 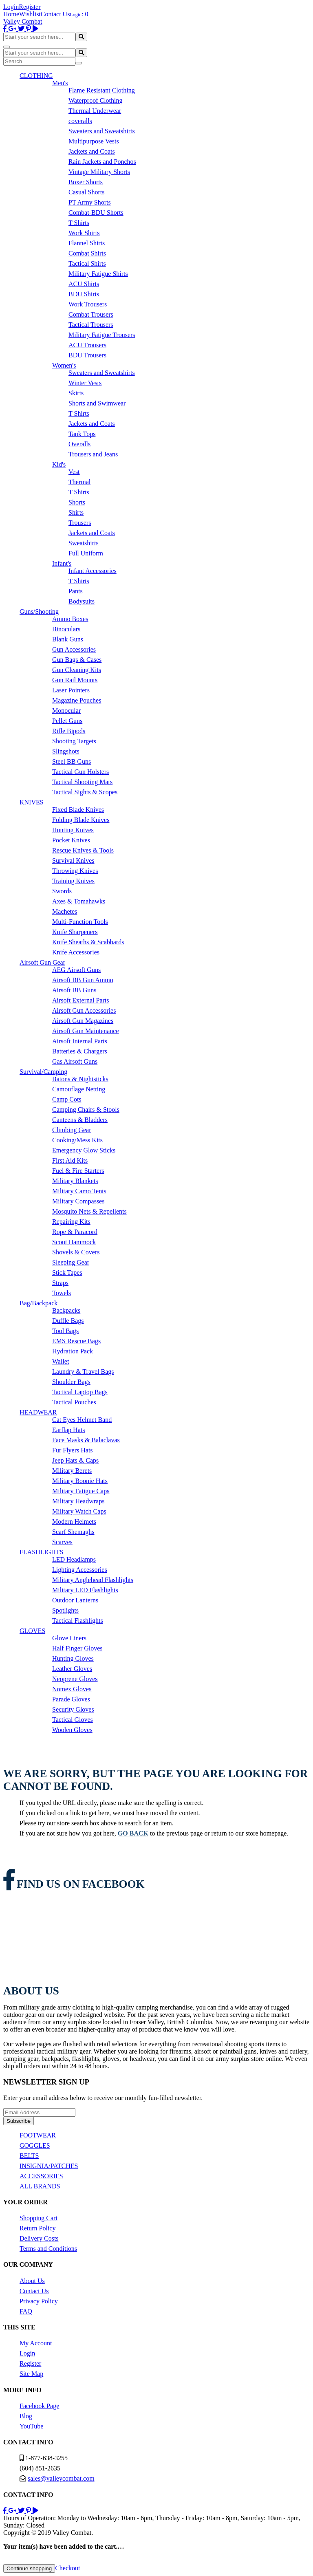 What do you see at coordinates (82, 781) in the screenshot?
I see `Tactical Shooting Mats` at bounding box center [82, 781].